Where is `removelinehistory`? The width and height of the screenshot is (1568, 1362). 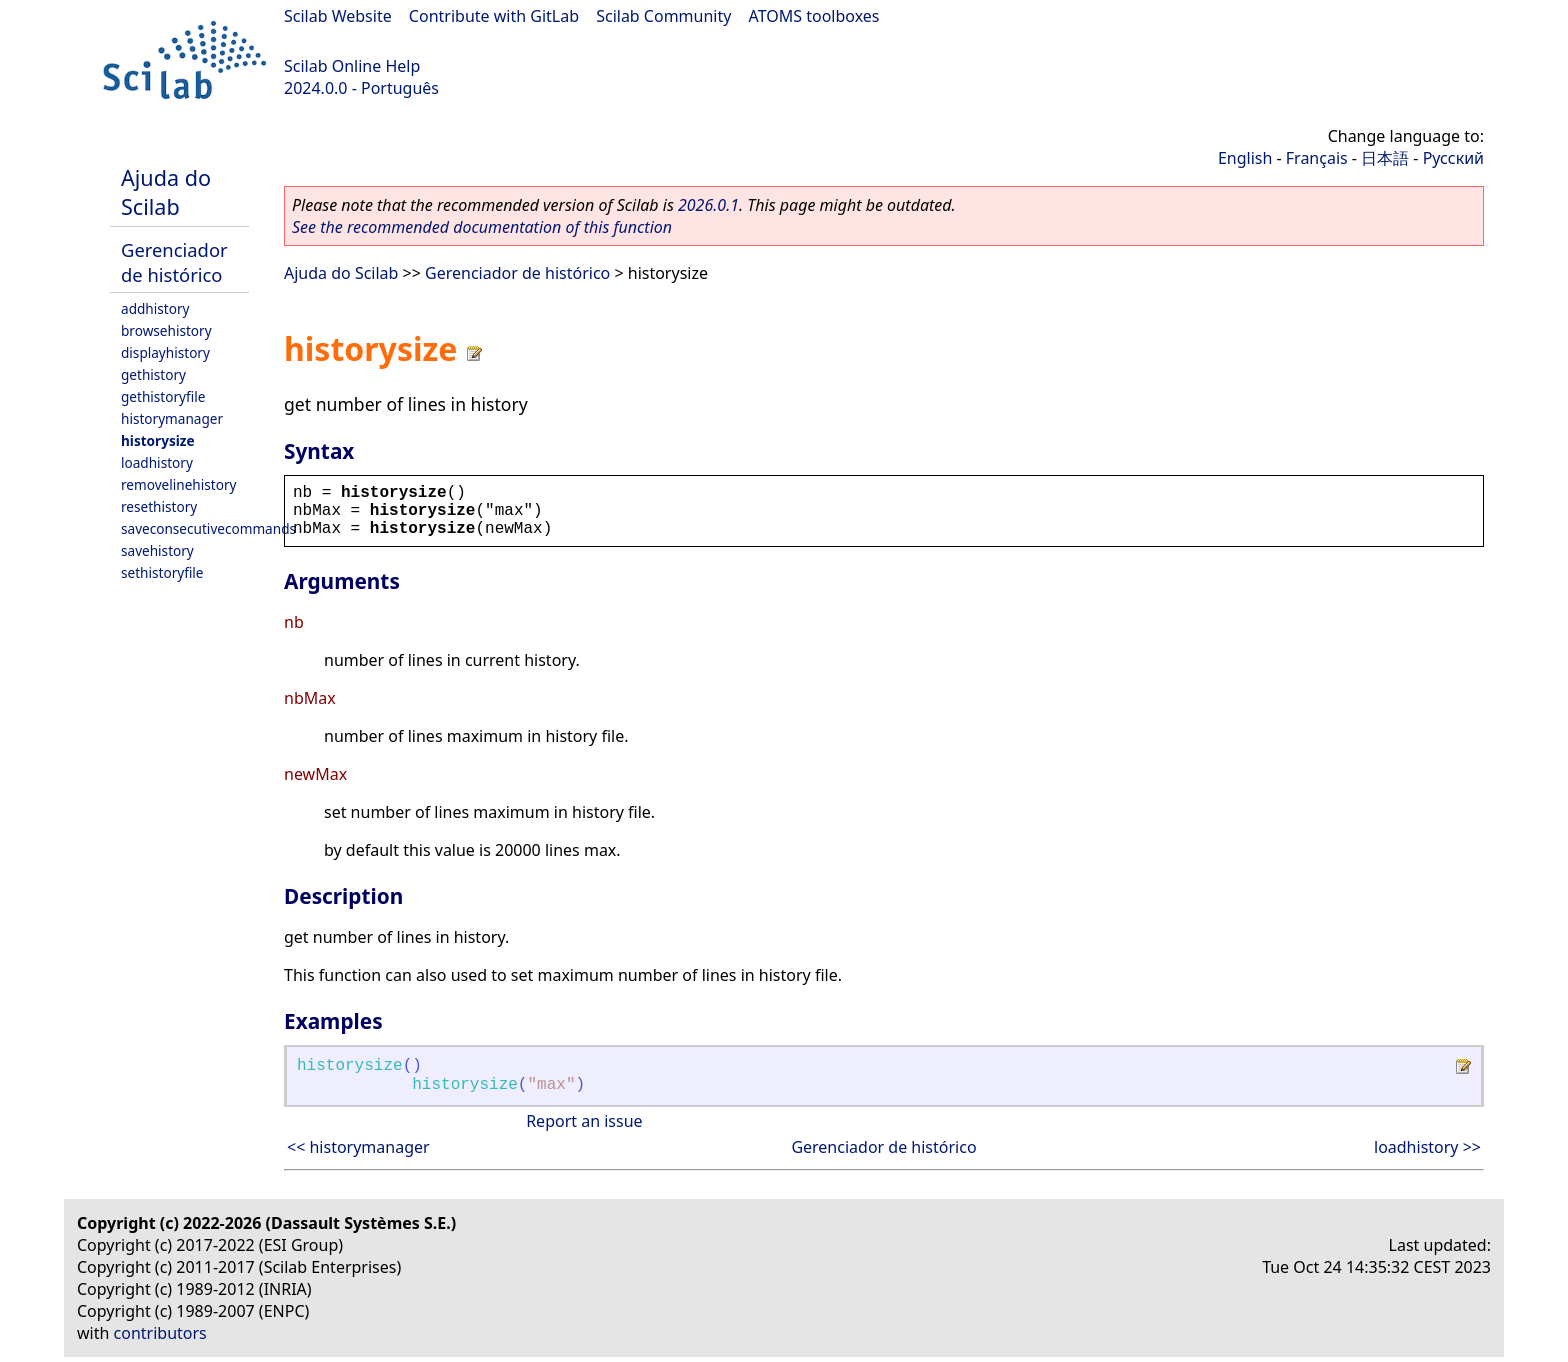 removelinehistory is located at coordinates (178, 484).